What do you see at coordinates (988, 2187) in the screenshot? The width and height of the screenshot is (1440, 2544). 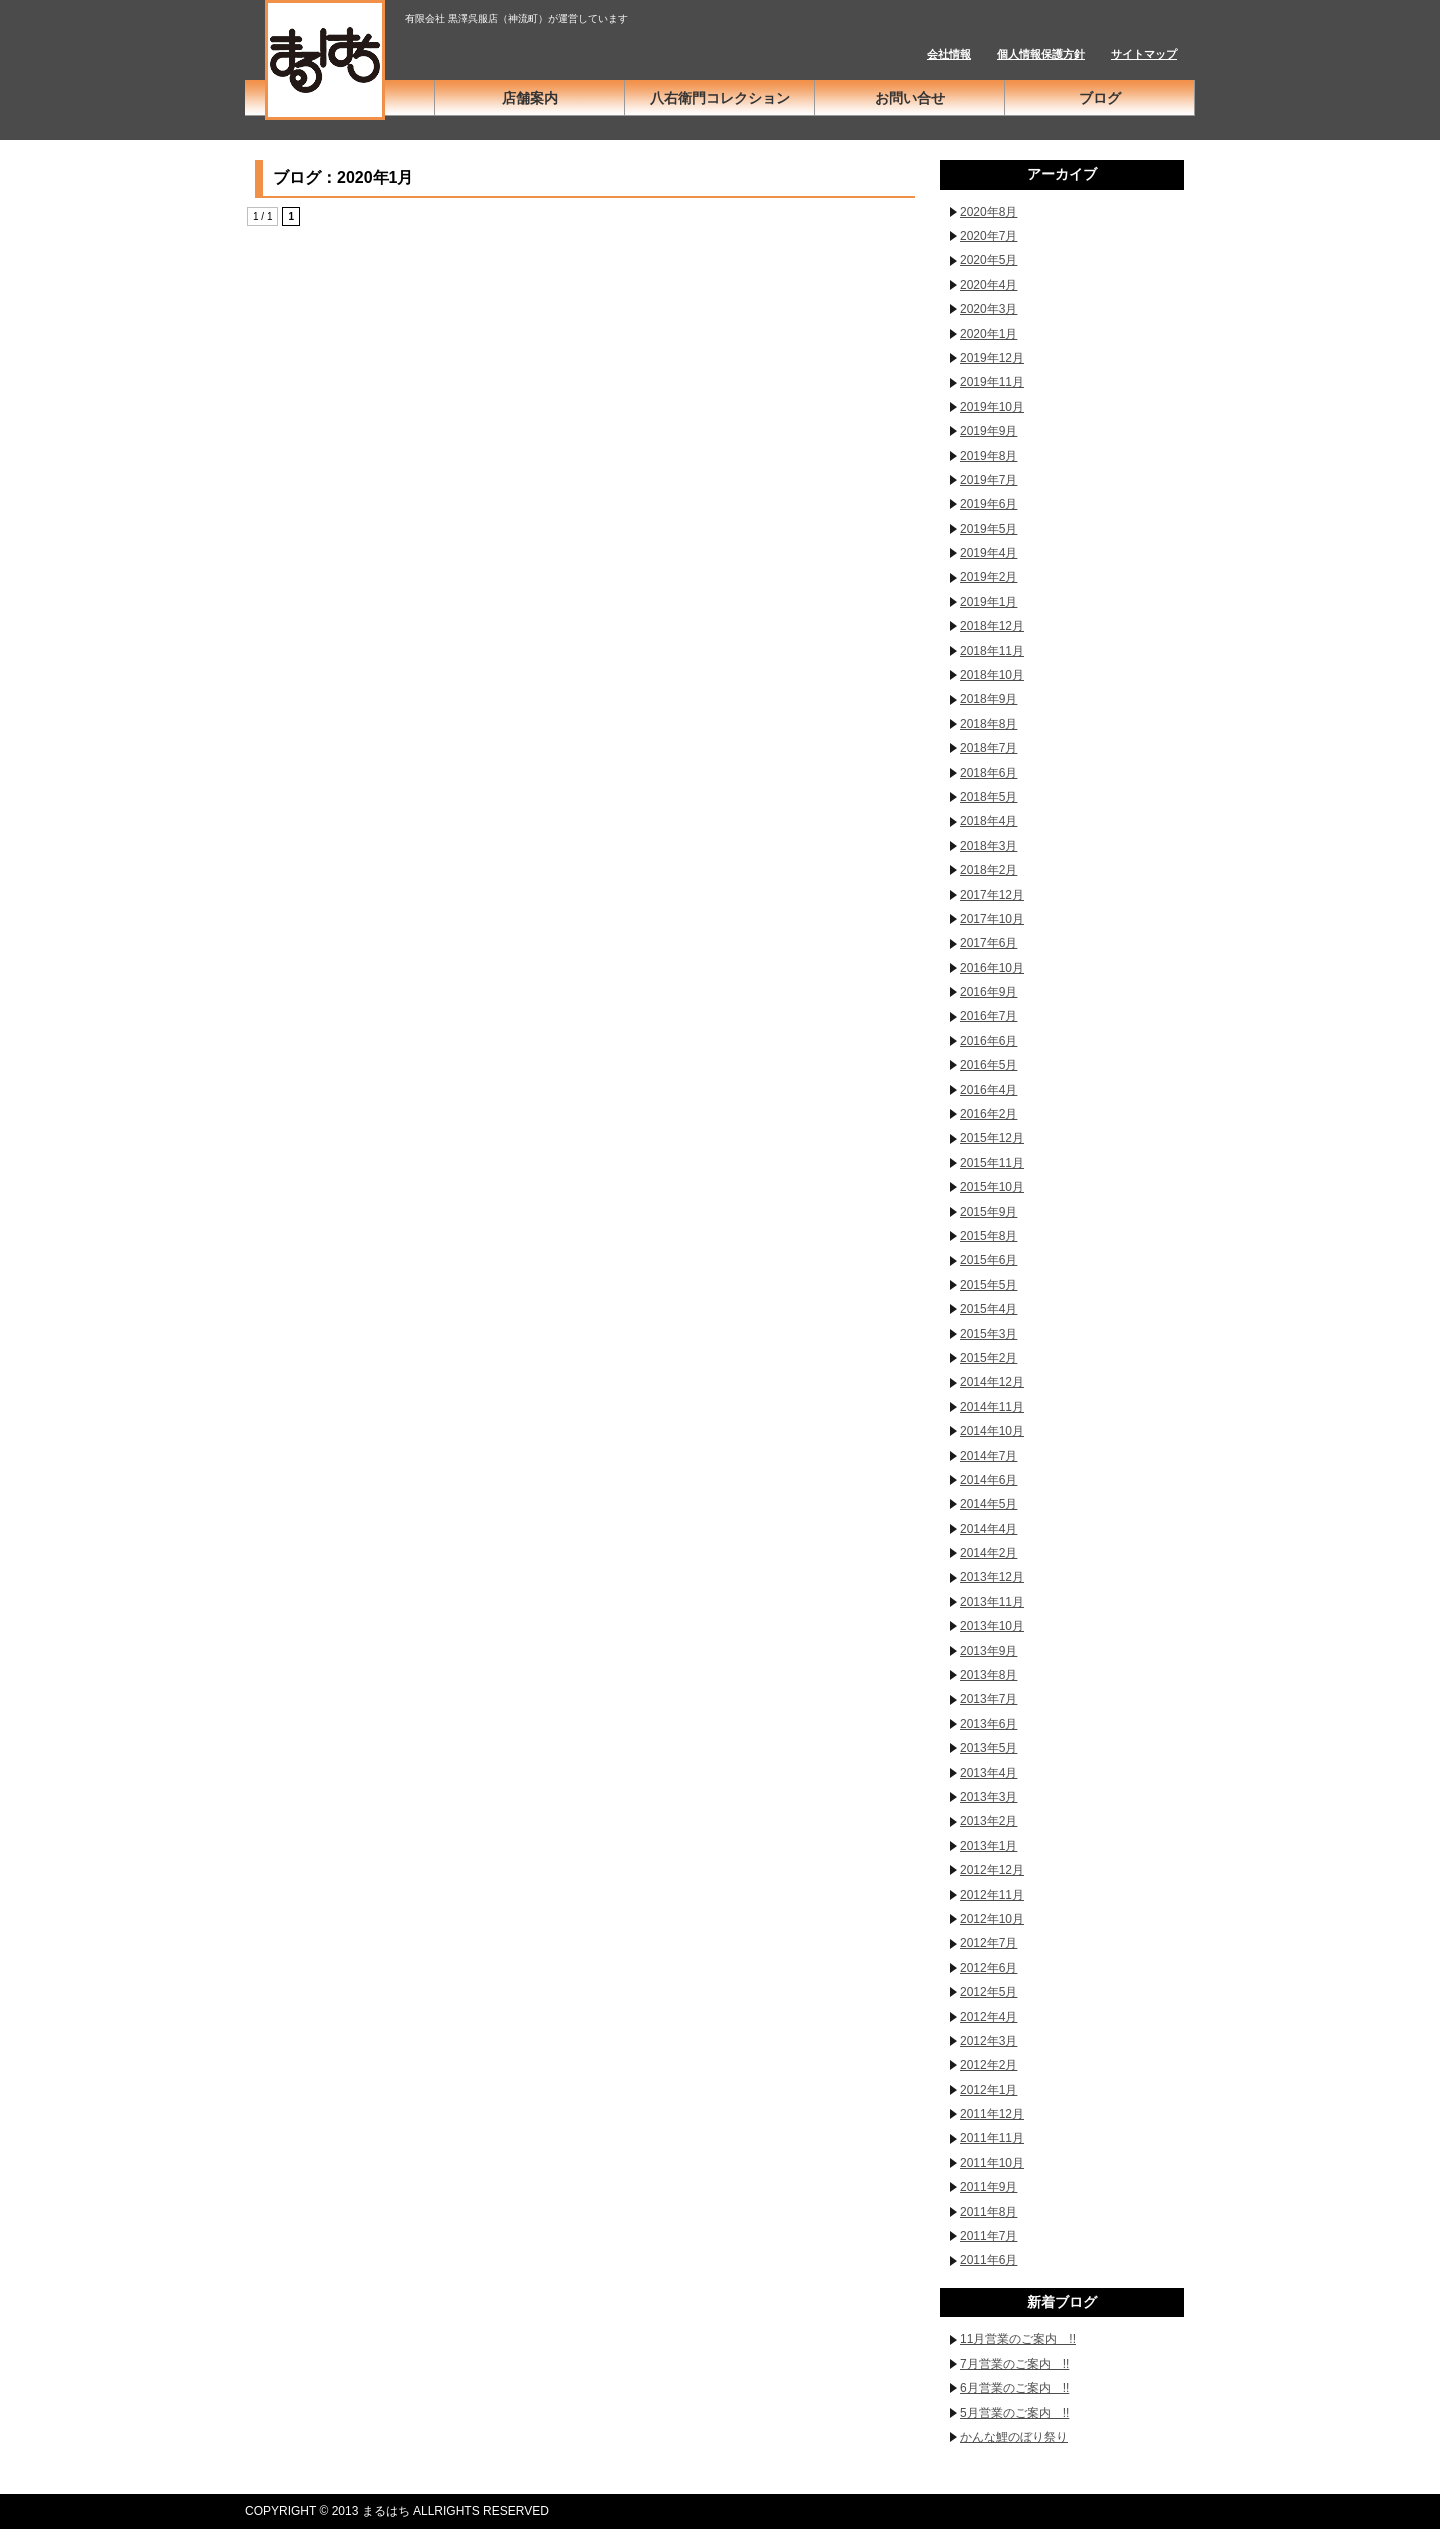 I see `2011年9月` at bounding box center [988, 2187].